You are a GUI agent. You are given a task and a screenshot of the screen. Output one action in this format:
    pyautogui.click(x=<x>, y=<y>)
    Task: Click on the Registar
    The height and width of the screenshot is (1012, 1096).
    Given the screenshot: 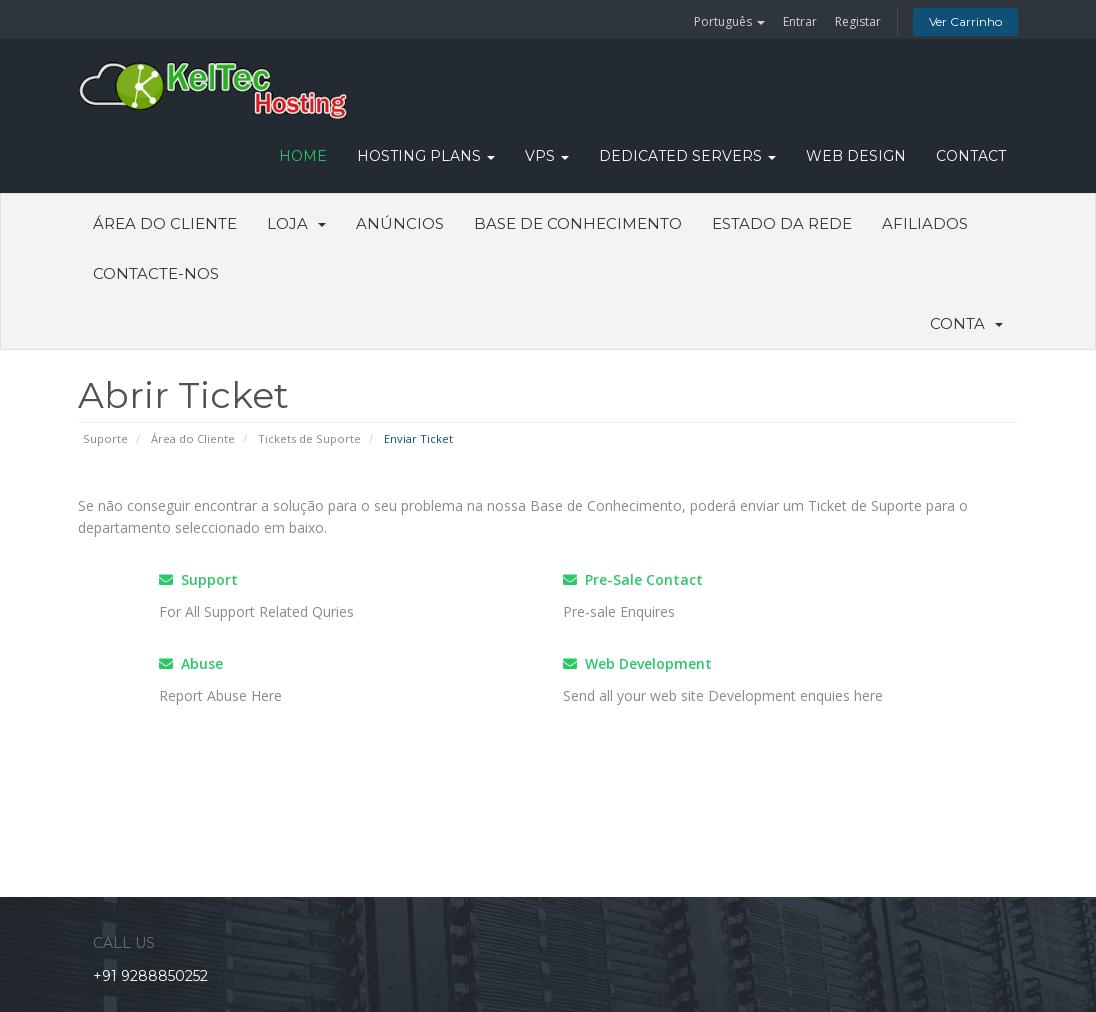 What is the action you would take?
    pyautogui.click(x=858, y=21)
    